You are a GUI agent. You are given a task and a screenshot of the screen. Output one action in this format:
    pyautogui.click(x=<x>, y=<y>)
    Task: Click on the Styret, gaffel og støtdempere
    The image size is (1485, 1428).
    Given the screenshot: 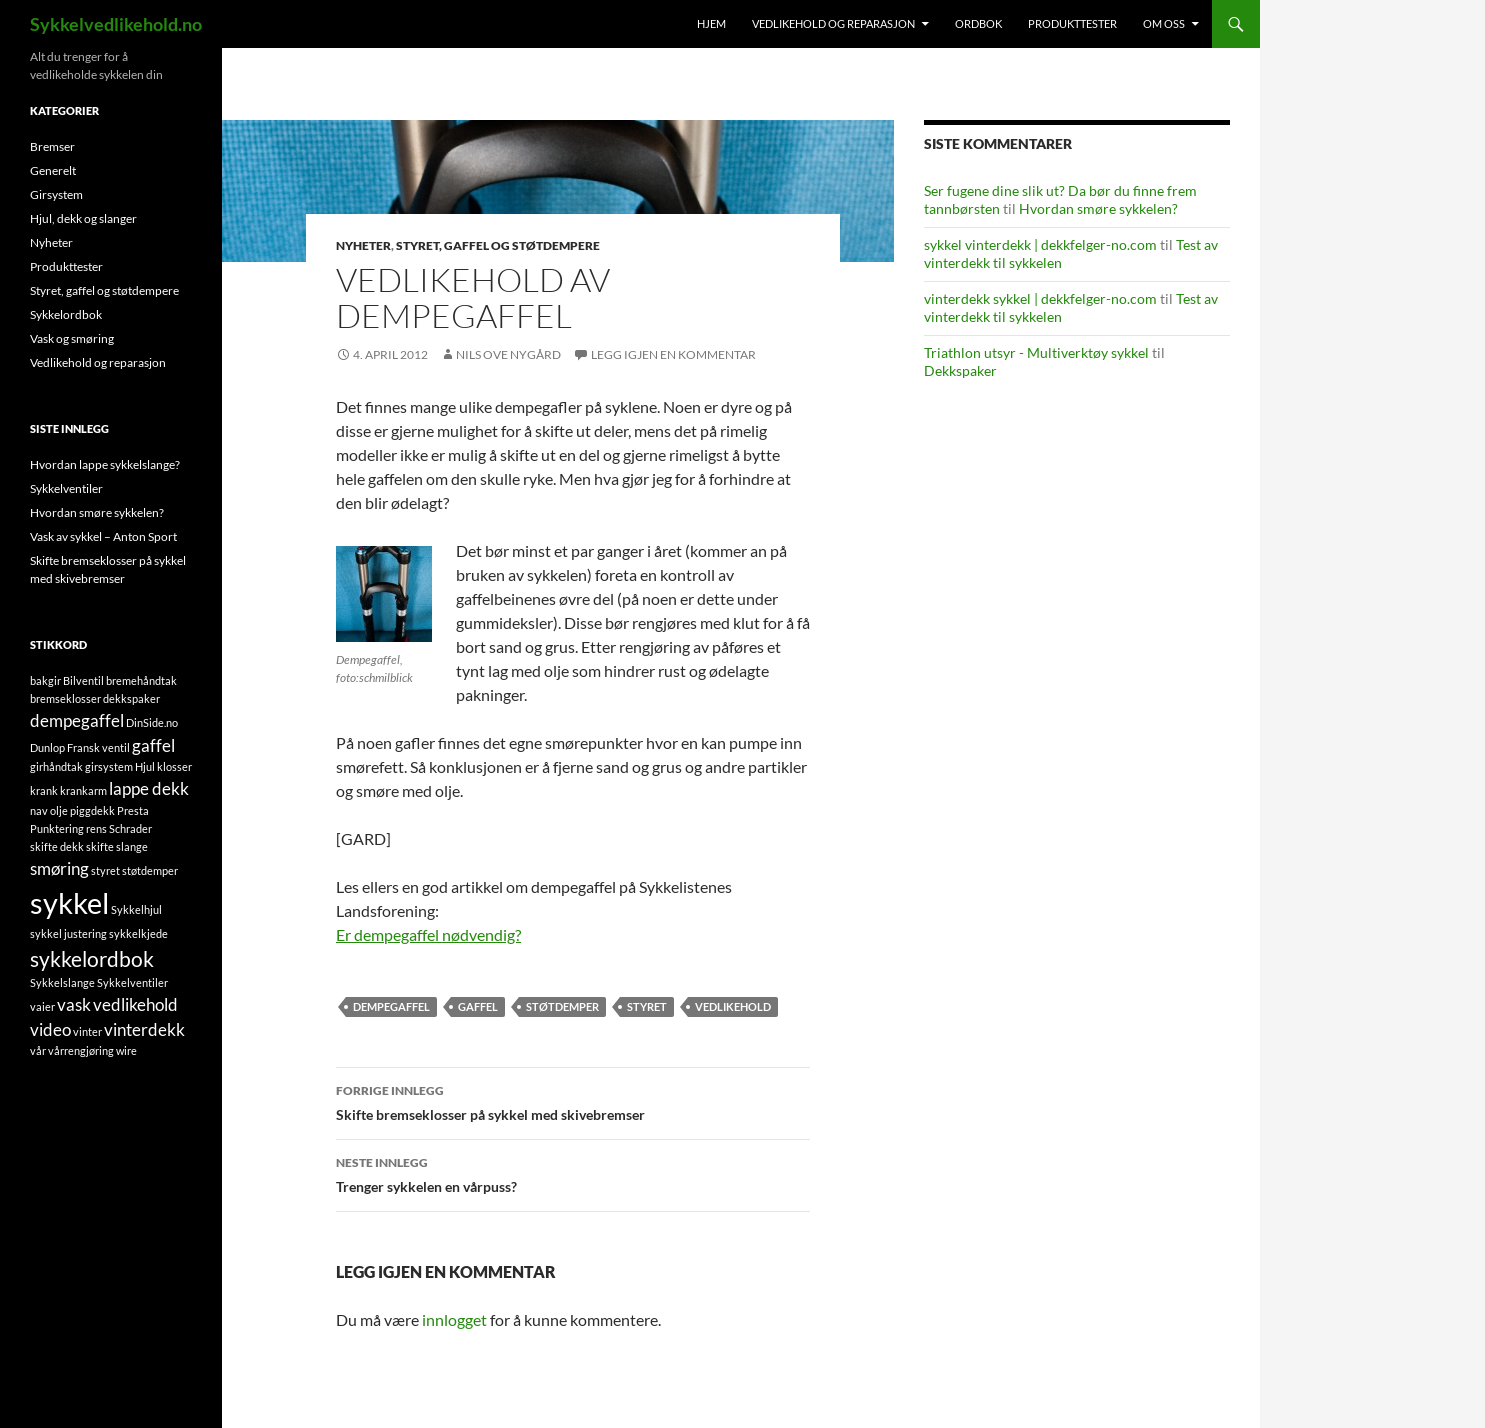 What is the action you would take?
    pyautogui.click(x=498, y=245)
    